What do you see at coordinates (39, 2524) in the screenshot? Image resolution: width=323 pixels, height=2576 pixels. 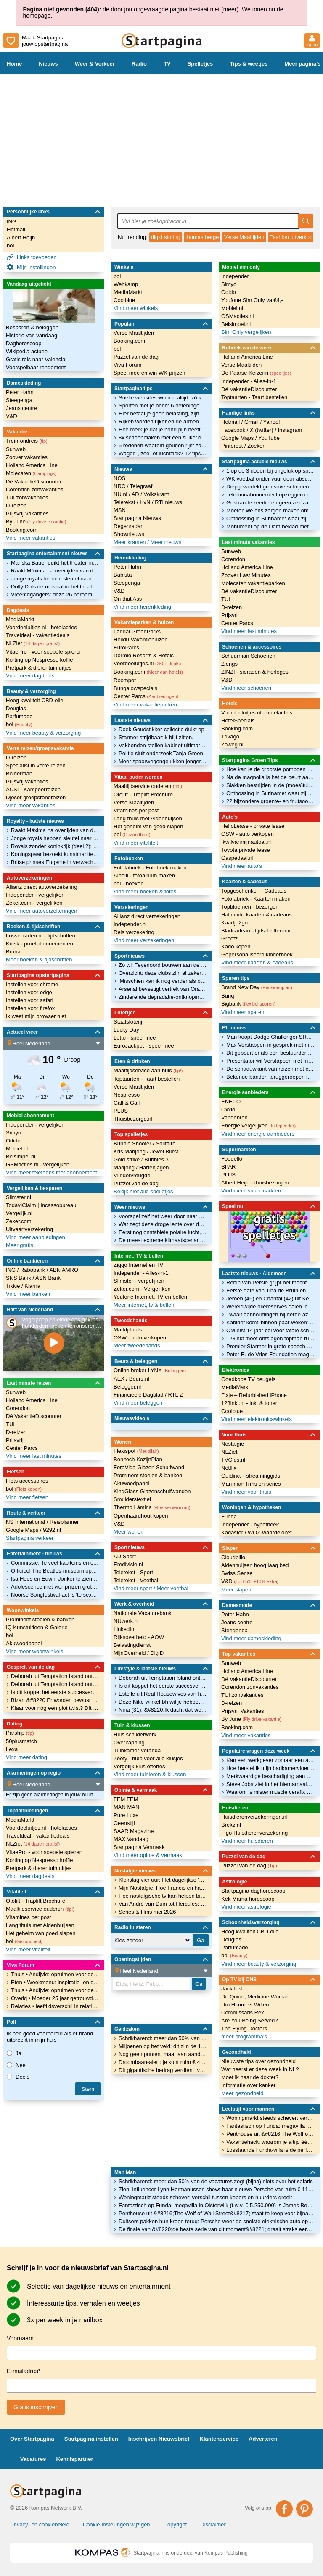 I see `Privacy- en cookiebeleid` at bounding box center [39, 2524].